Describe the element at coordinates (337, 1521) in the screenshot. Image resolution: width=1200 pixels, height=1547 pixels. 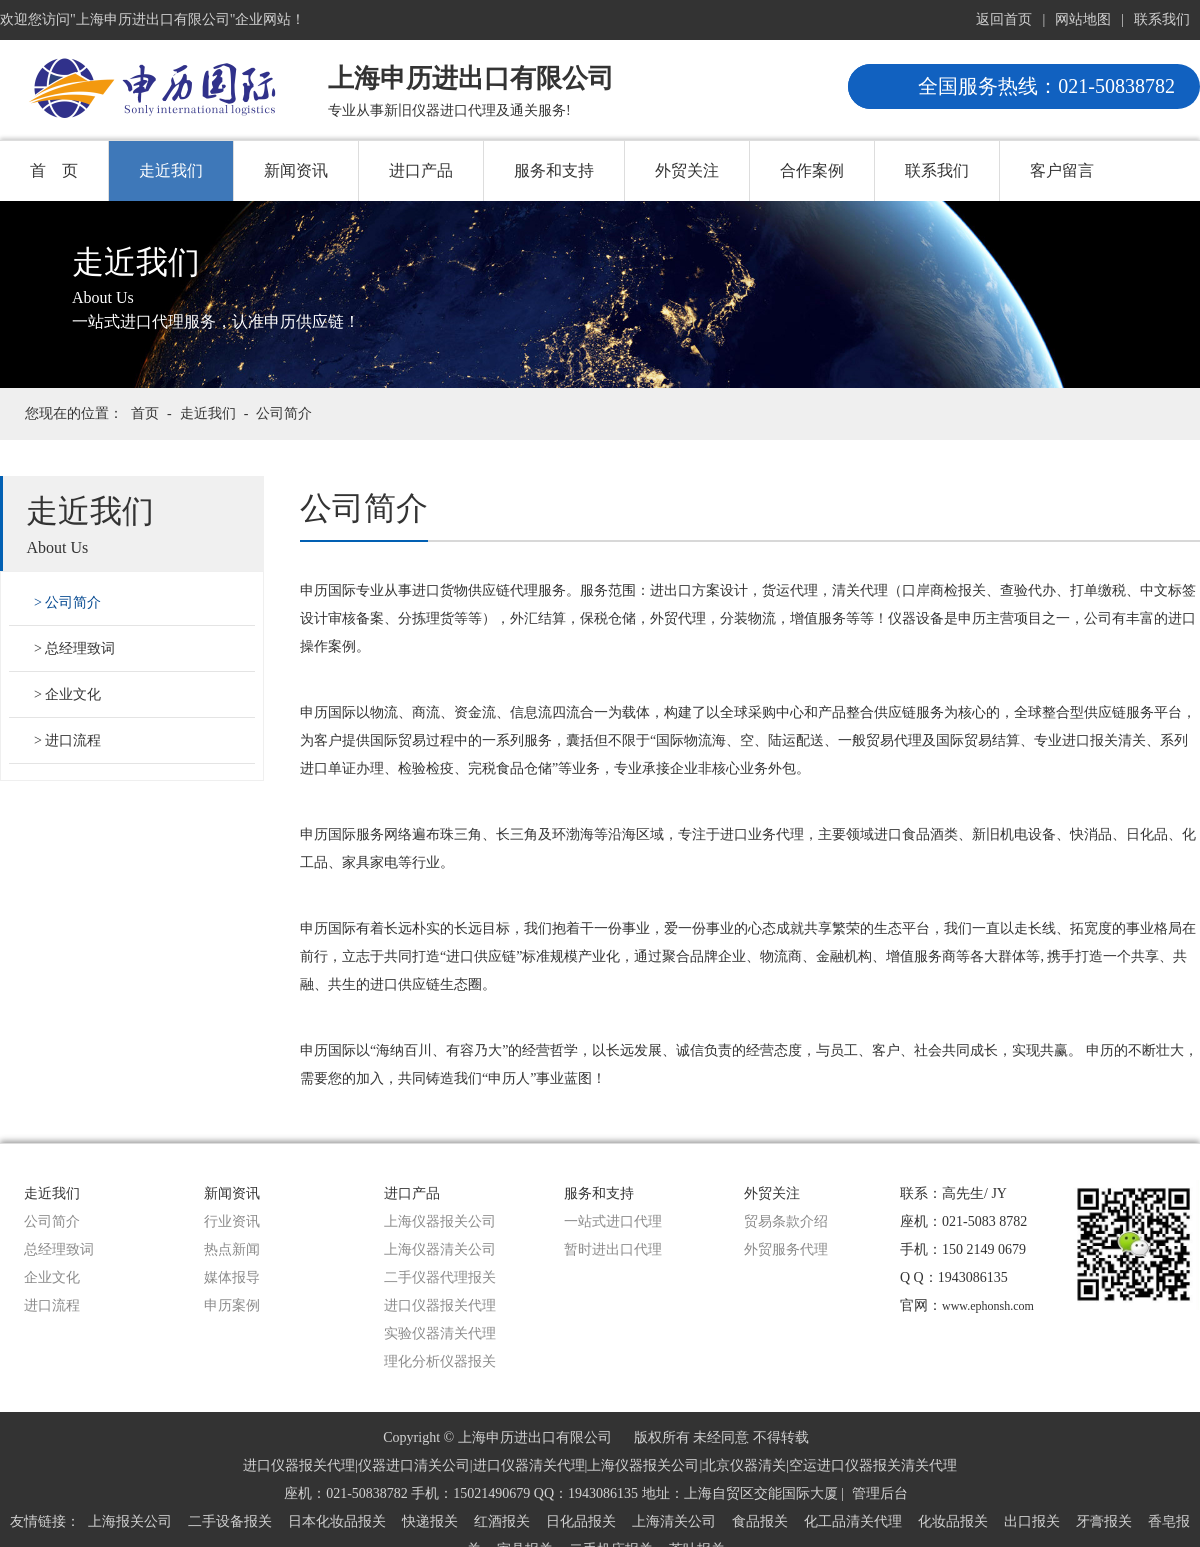
I see `日本化妆品报关` at that location.